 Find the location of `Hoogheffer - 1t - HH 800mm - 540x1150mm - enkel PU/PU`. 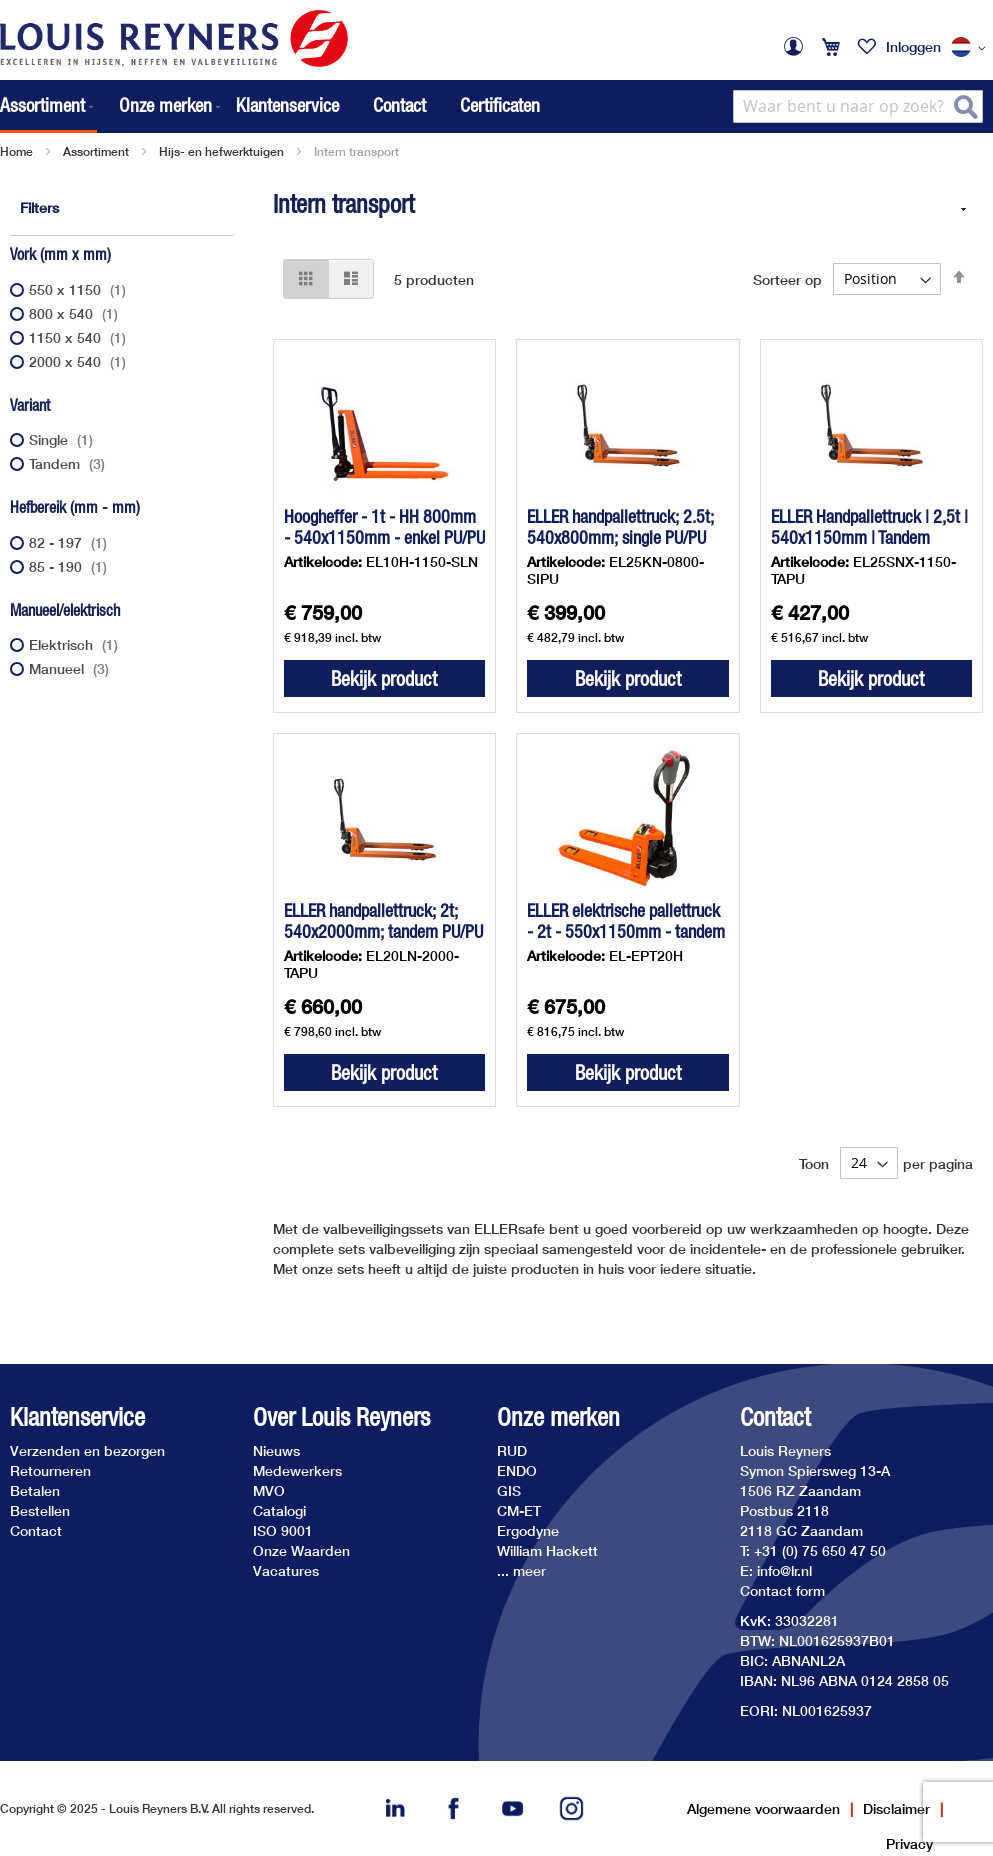

Hoogheffer - 1t - HH 800mm - 540x1150mm - enkel PU/PU is located at coordinates (384, 527).